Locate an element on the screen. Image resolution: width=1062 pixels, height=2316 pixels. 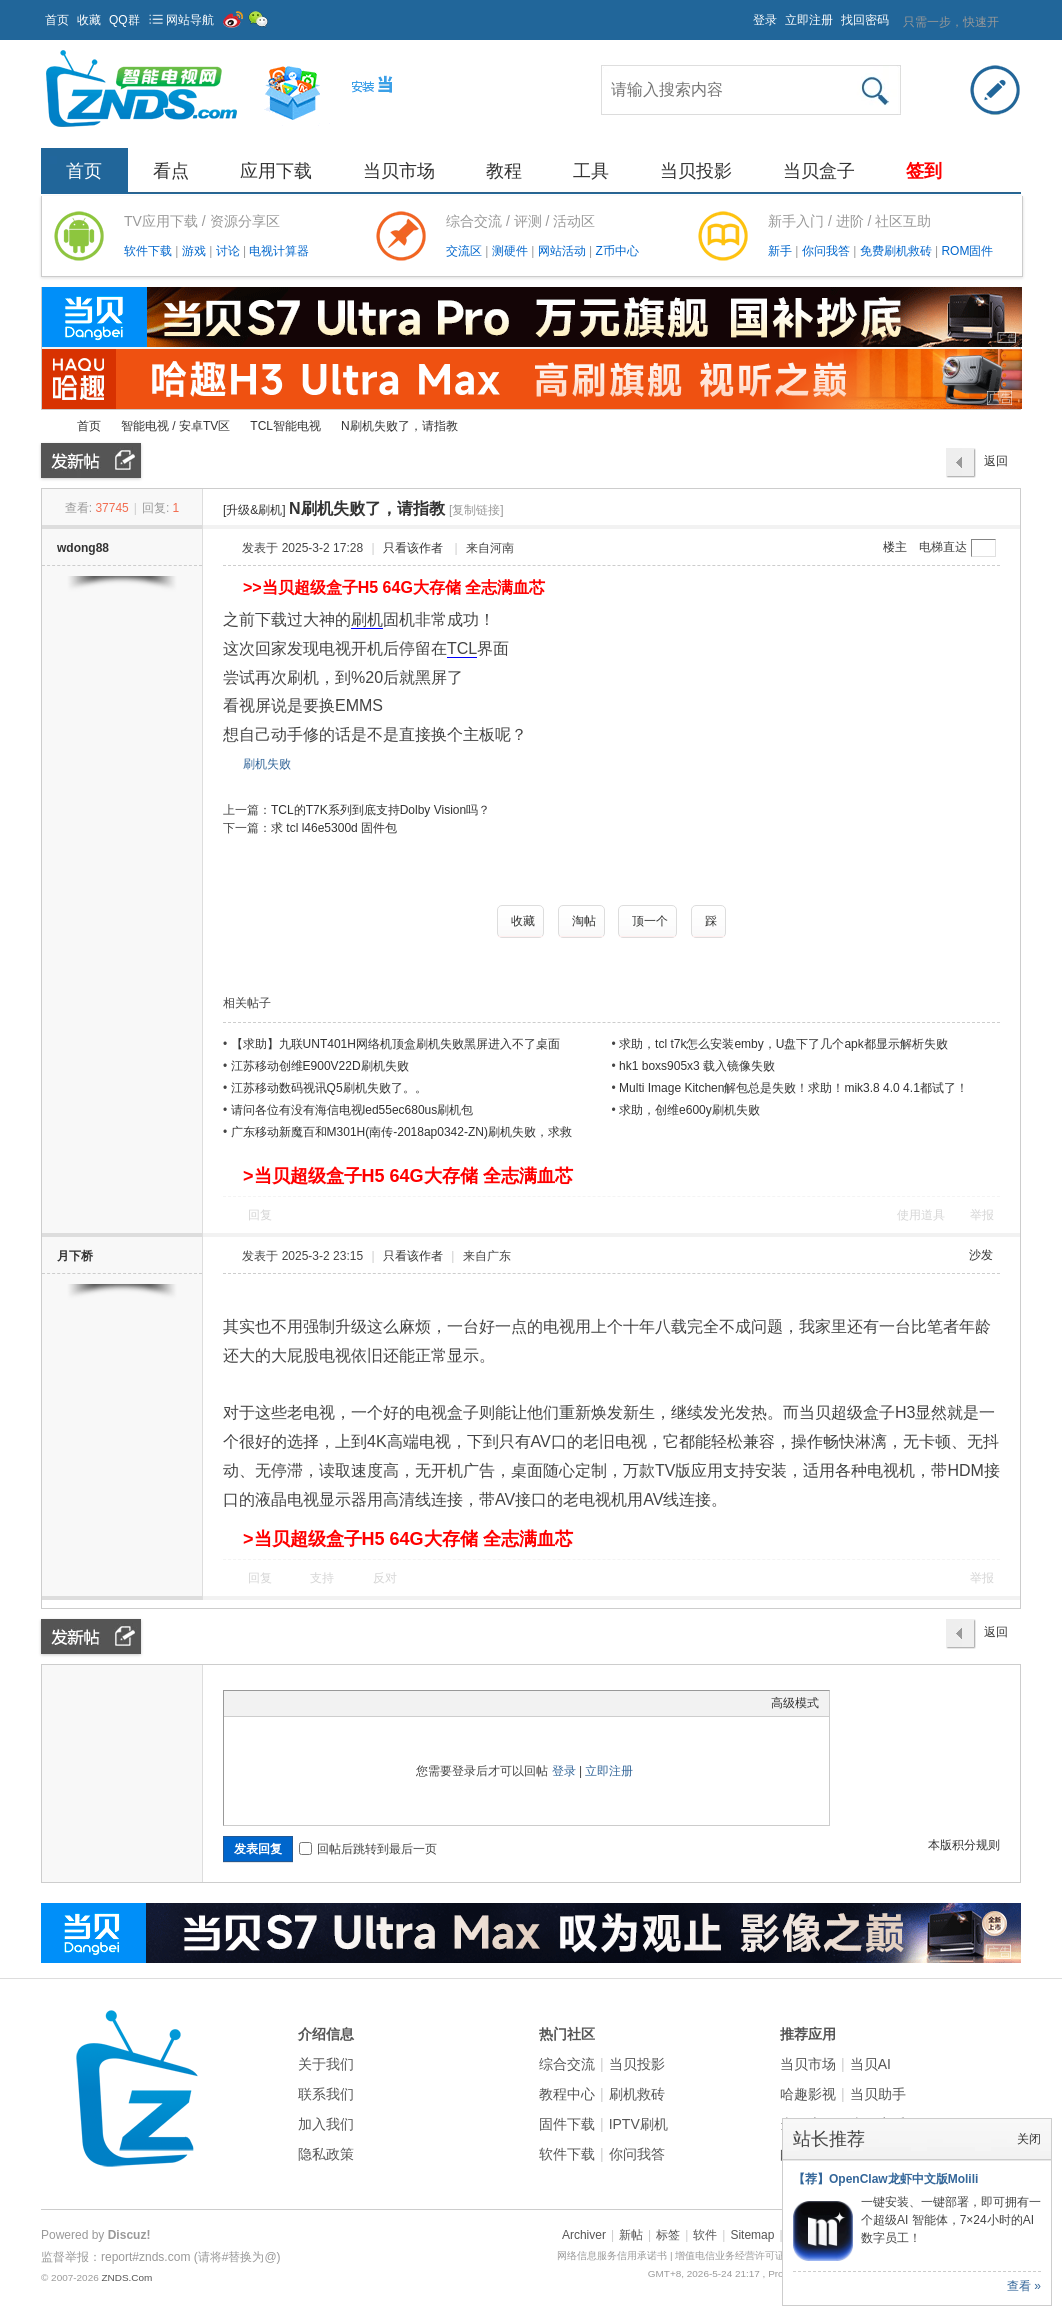
举报 is located at coordinates (982, 1215).